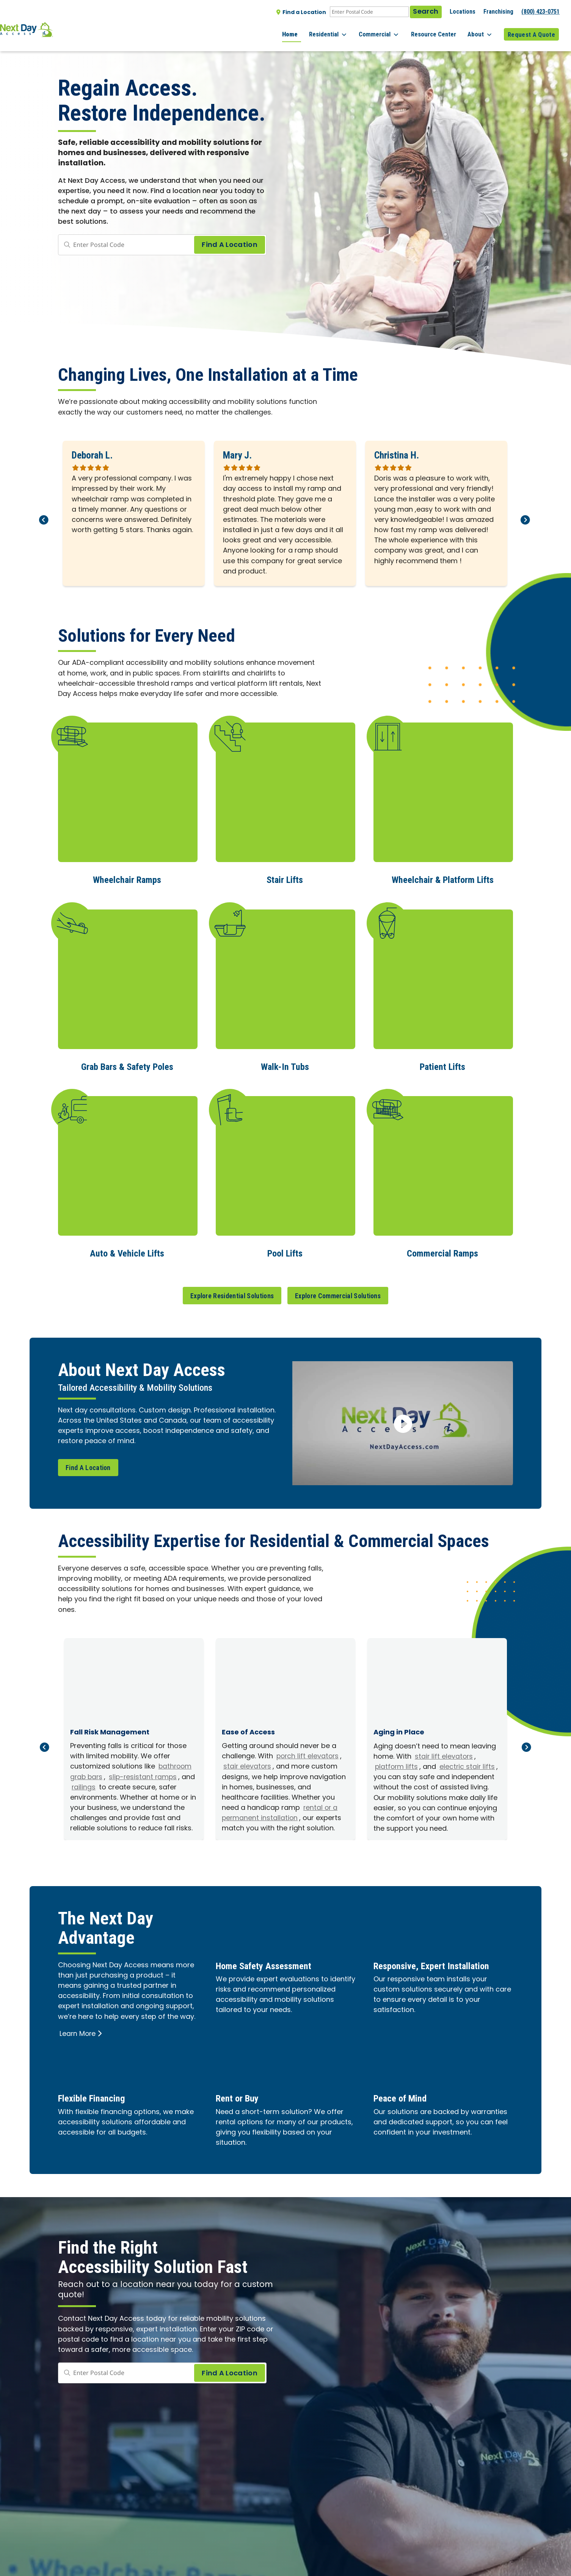 Image resolution: width=571 pixels, height=2576 pixels. I want to click on slip-resistant ramps, so click(145, 1775).